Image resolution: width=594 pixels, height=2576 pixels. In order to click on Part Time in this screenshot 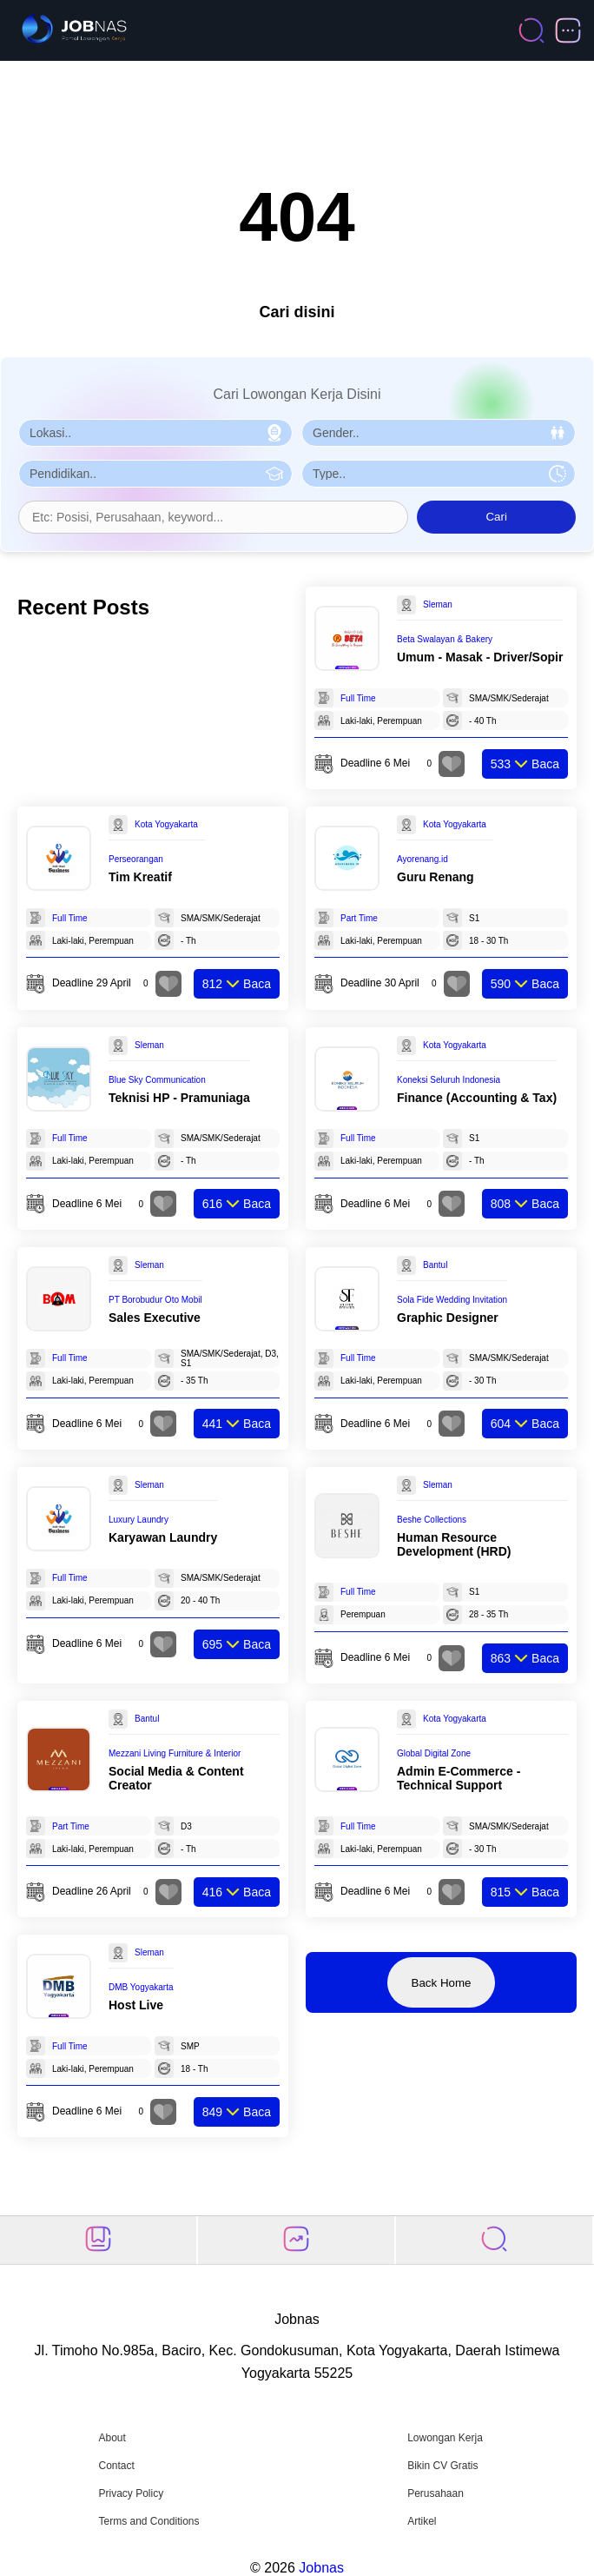, I will do `click(359, 918)`.